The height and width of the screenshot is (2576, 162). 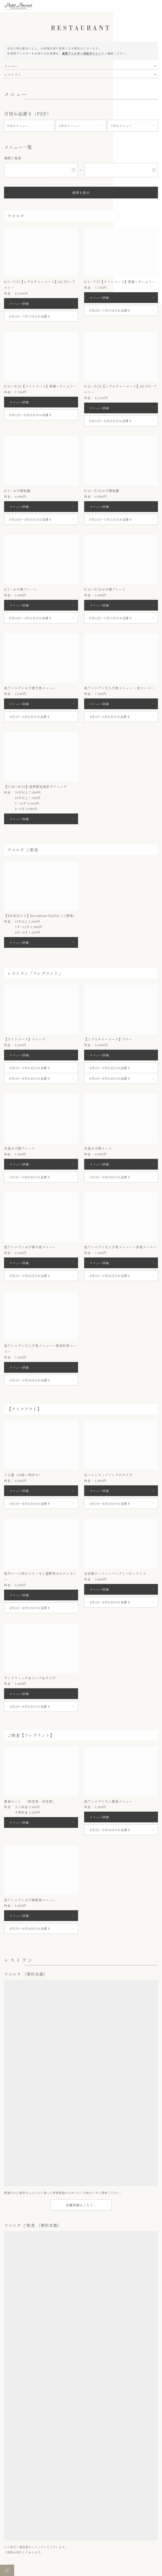 What do you see at coordinates (29, 1074) in the screenshot?
I see `4月1日～5月31日のお品書き` at bounding box center [29, 1074].